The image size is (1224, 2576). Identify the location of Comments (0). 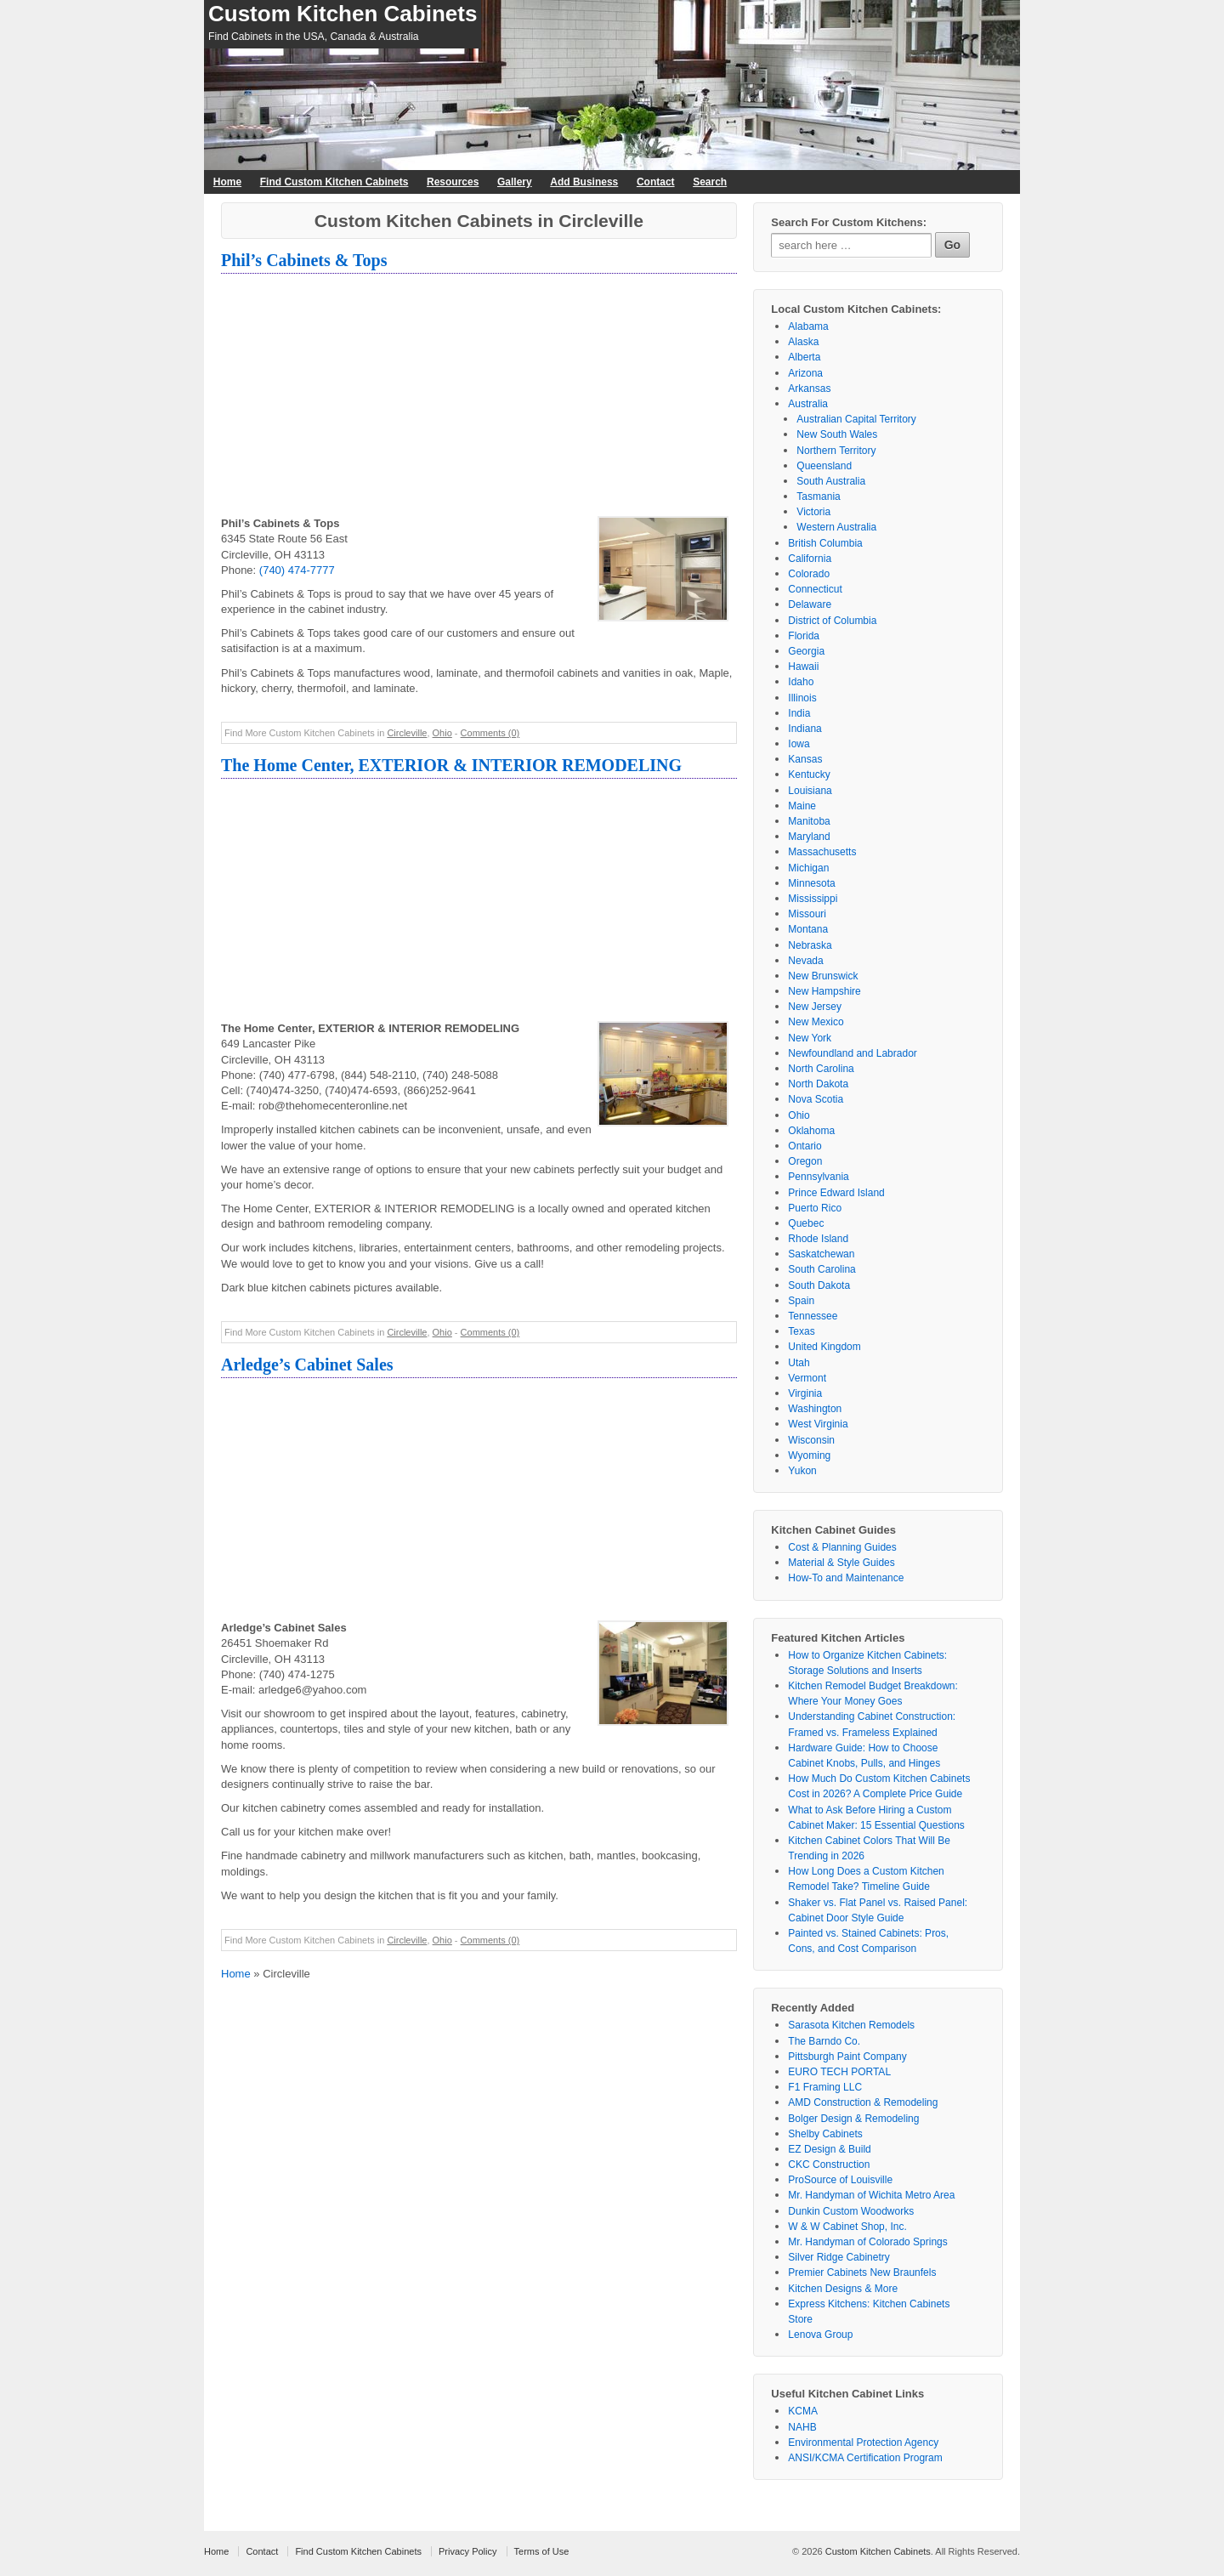
(490, 733).